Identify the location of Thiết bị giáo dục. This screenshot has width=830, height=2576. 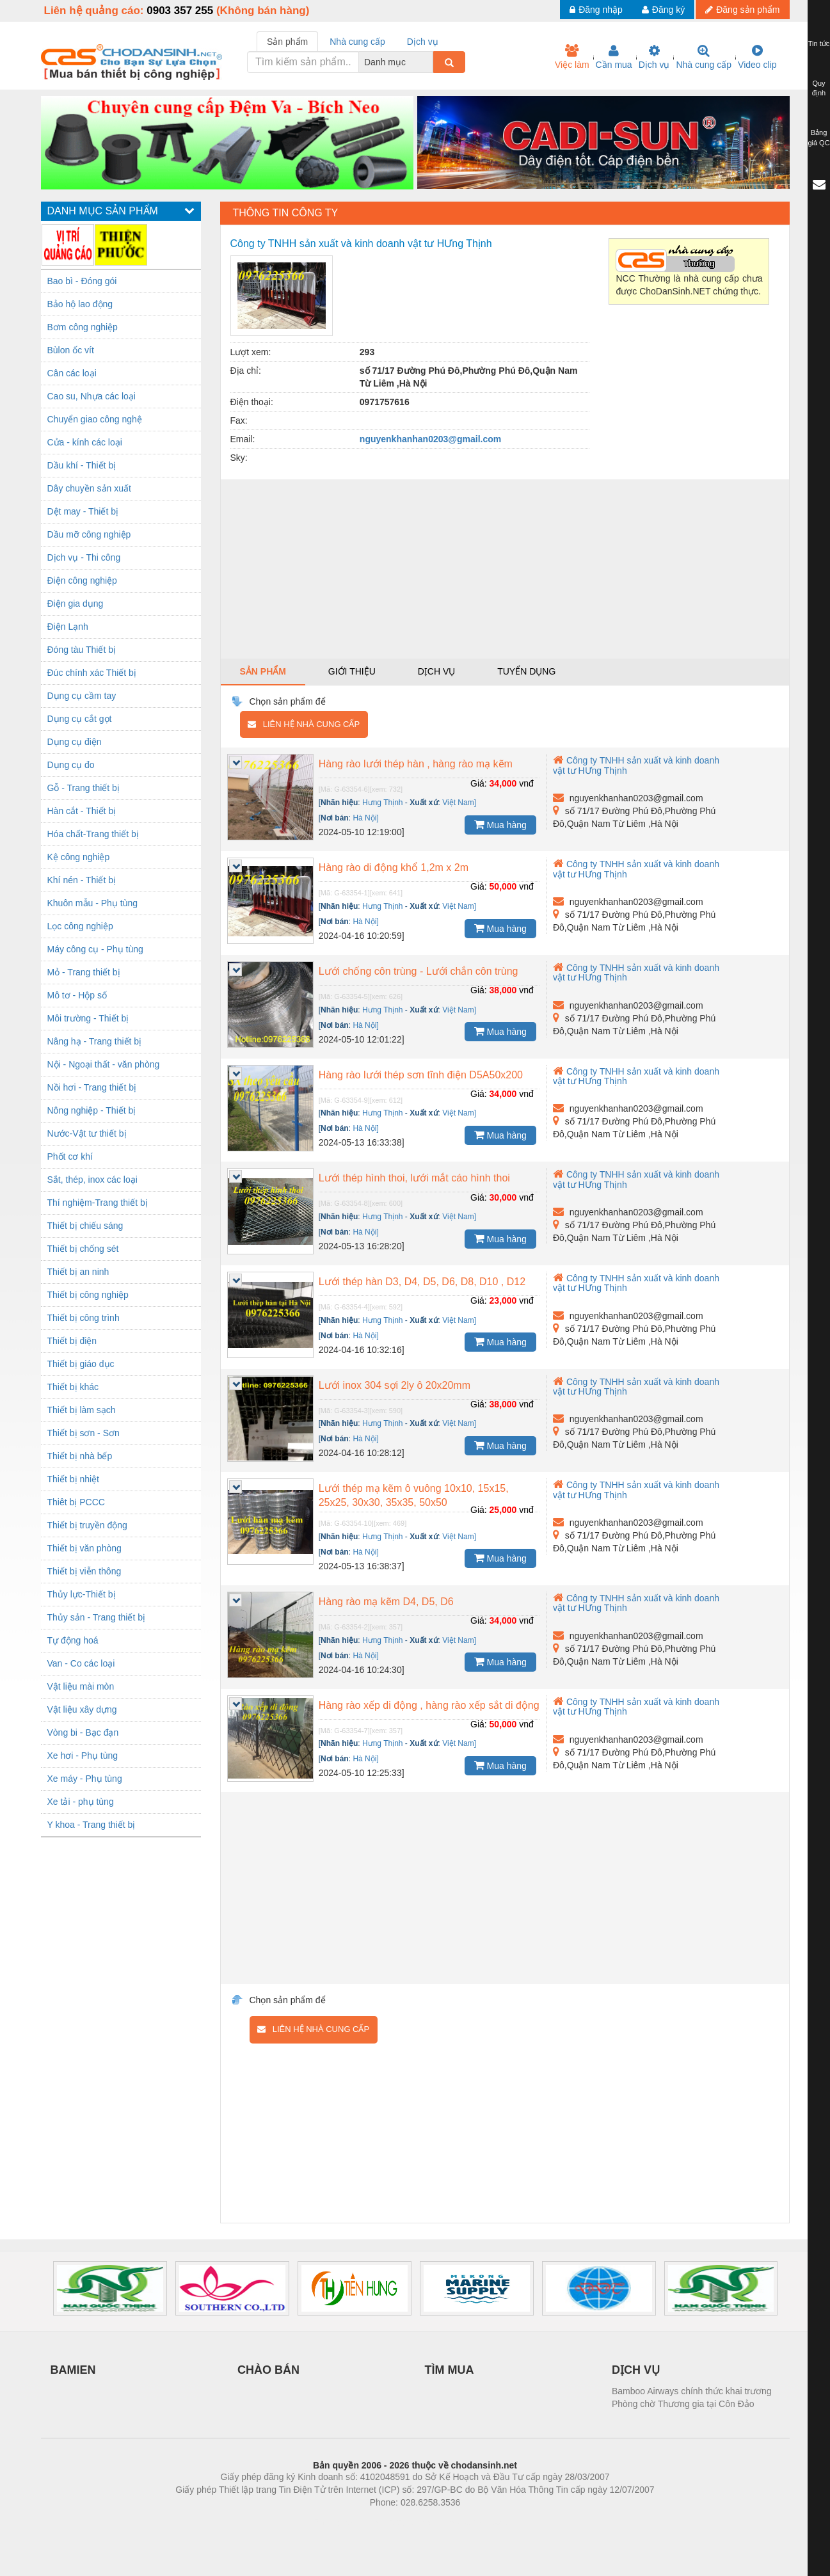
(81, 1364).